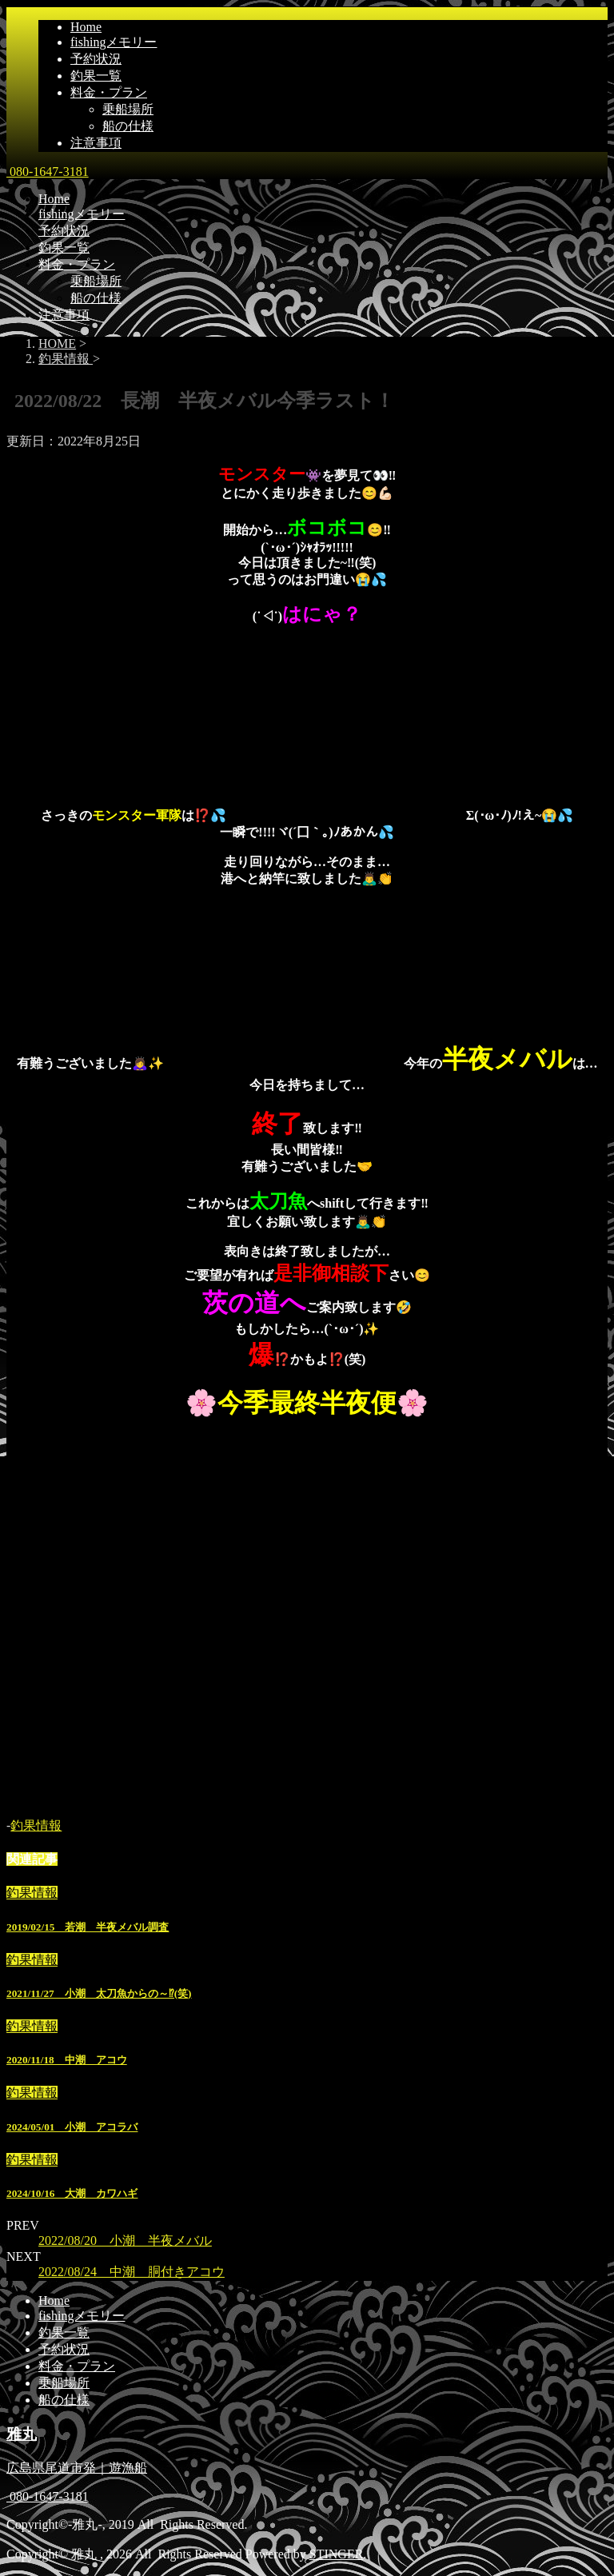  What do you see at coordinates (66, 2060) in the screenshot?
I see `2020/11/18 中潮 アコウ` at bounding box center [66, 2060].